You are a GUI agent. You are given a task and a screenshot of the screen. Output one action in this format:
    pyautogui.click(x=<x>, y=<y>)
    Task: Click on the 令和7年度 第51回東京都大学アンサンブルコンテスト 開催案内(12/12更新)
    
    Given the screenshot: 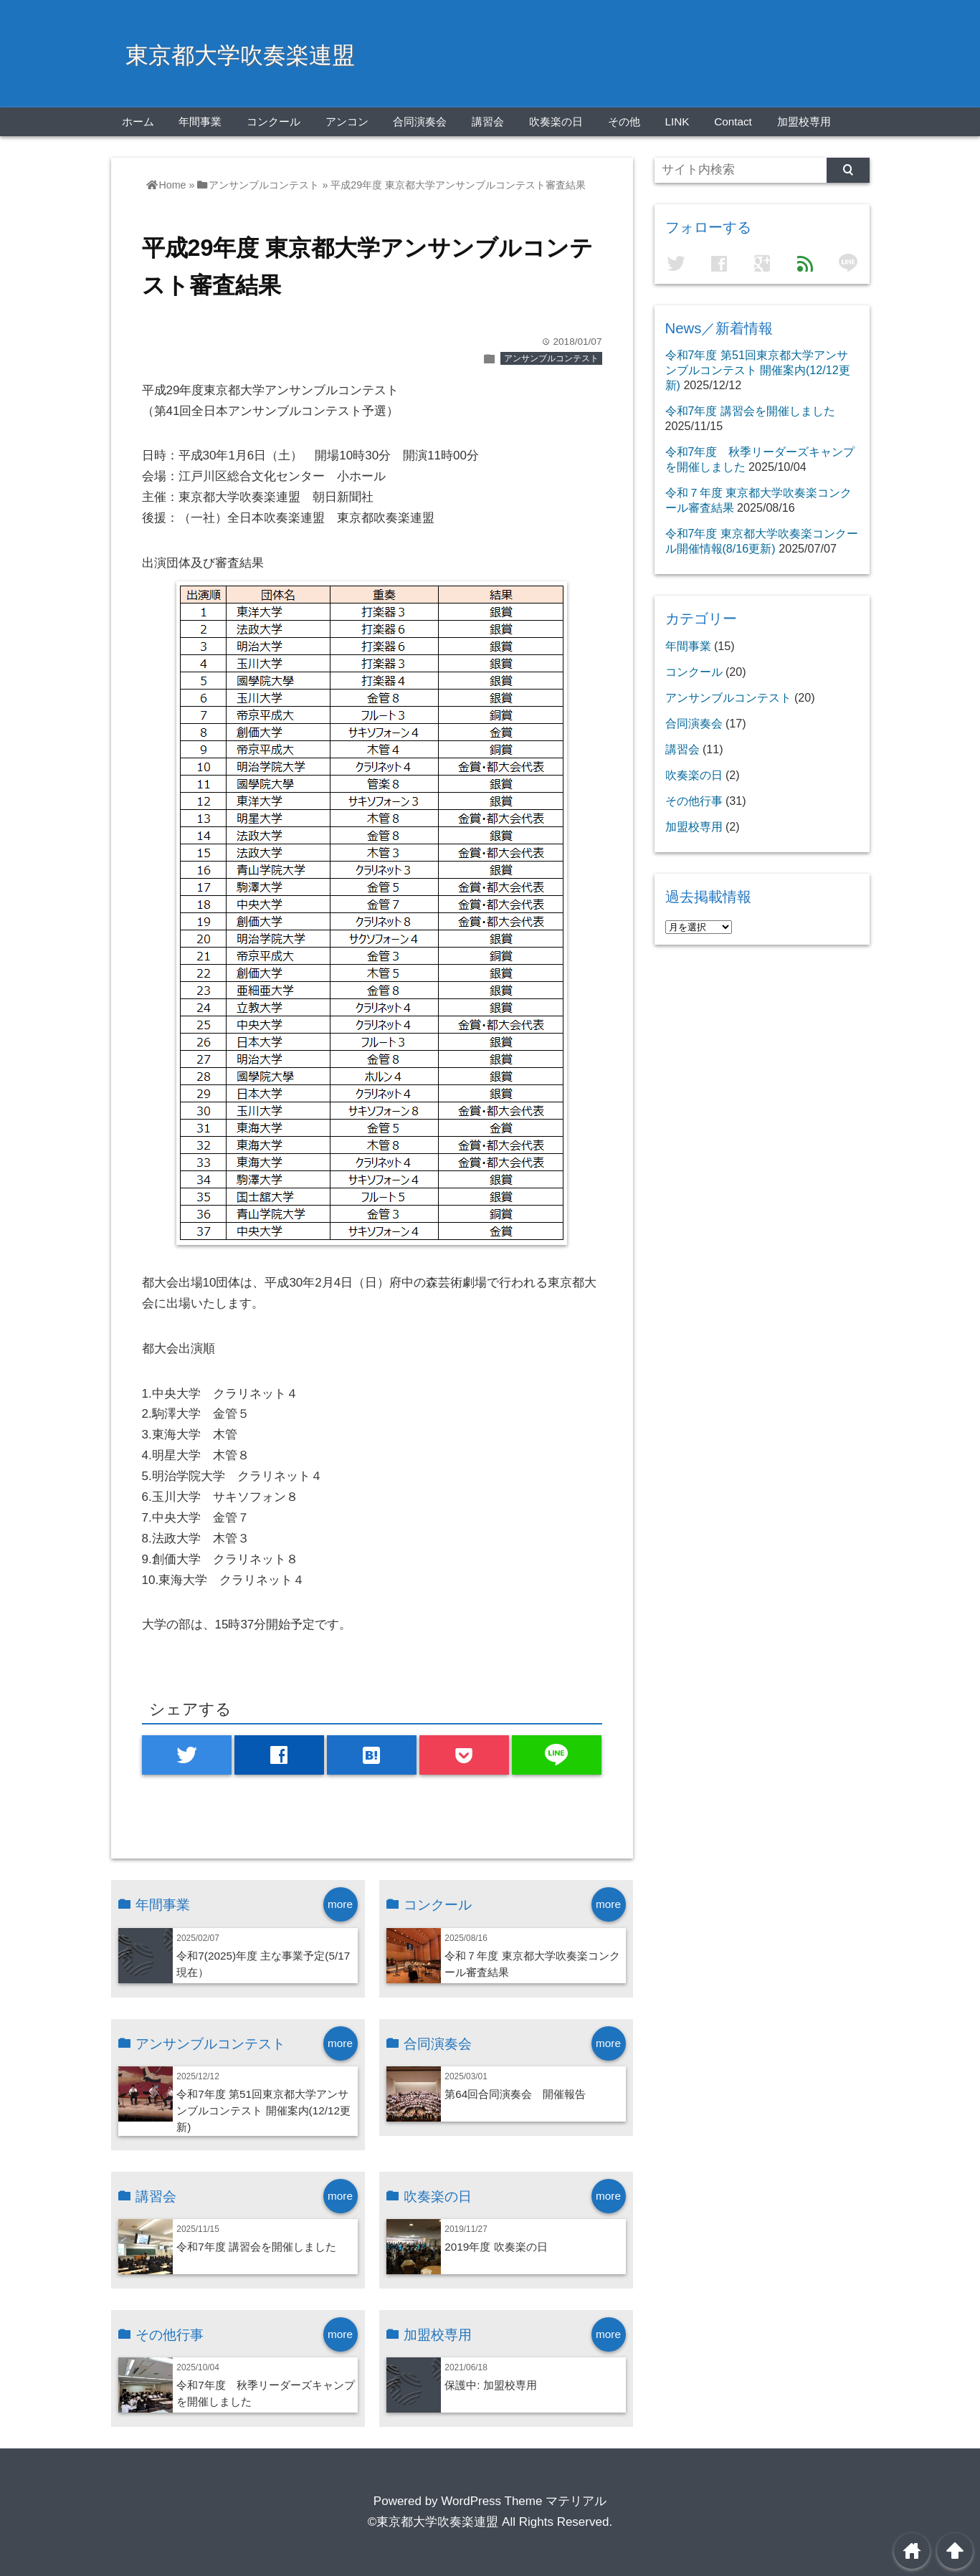 What is the action you would take?
    pyautogui.click(x=263, y=2110)
    